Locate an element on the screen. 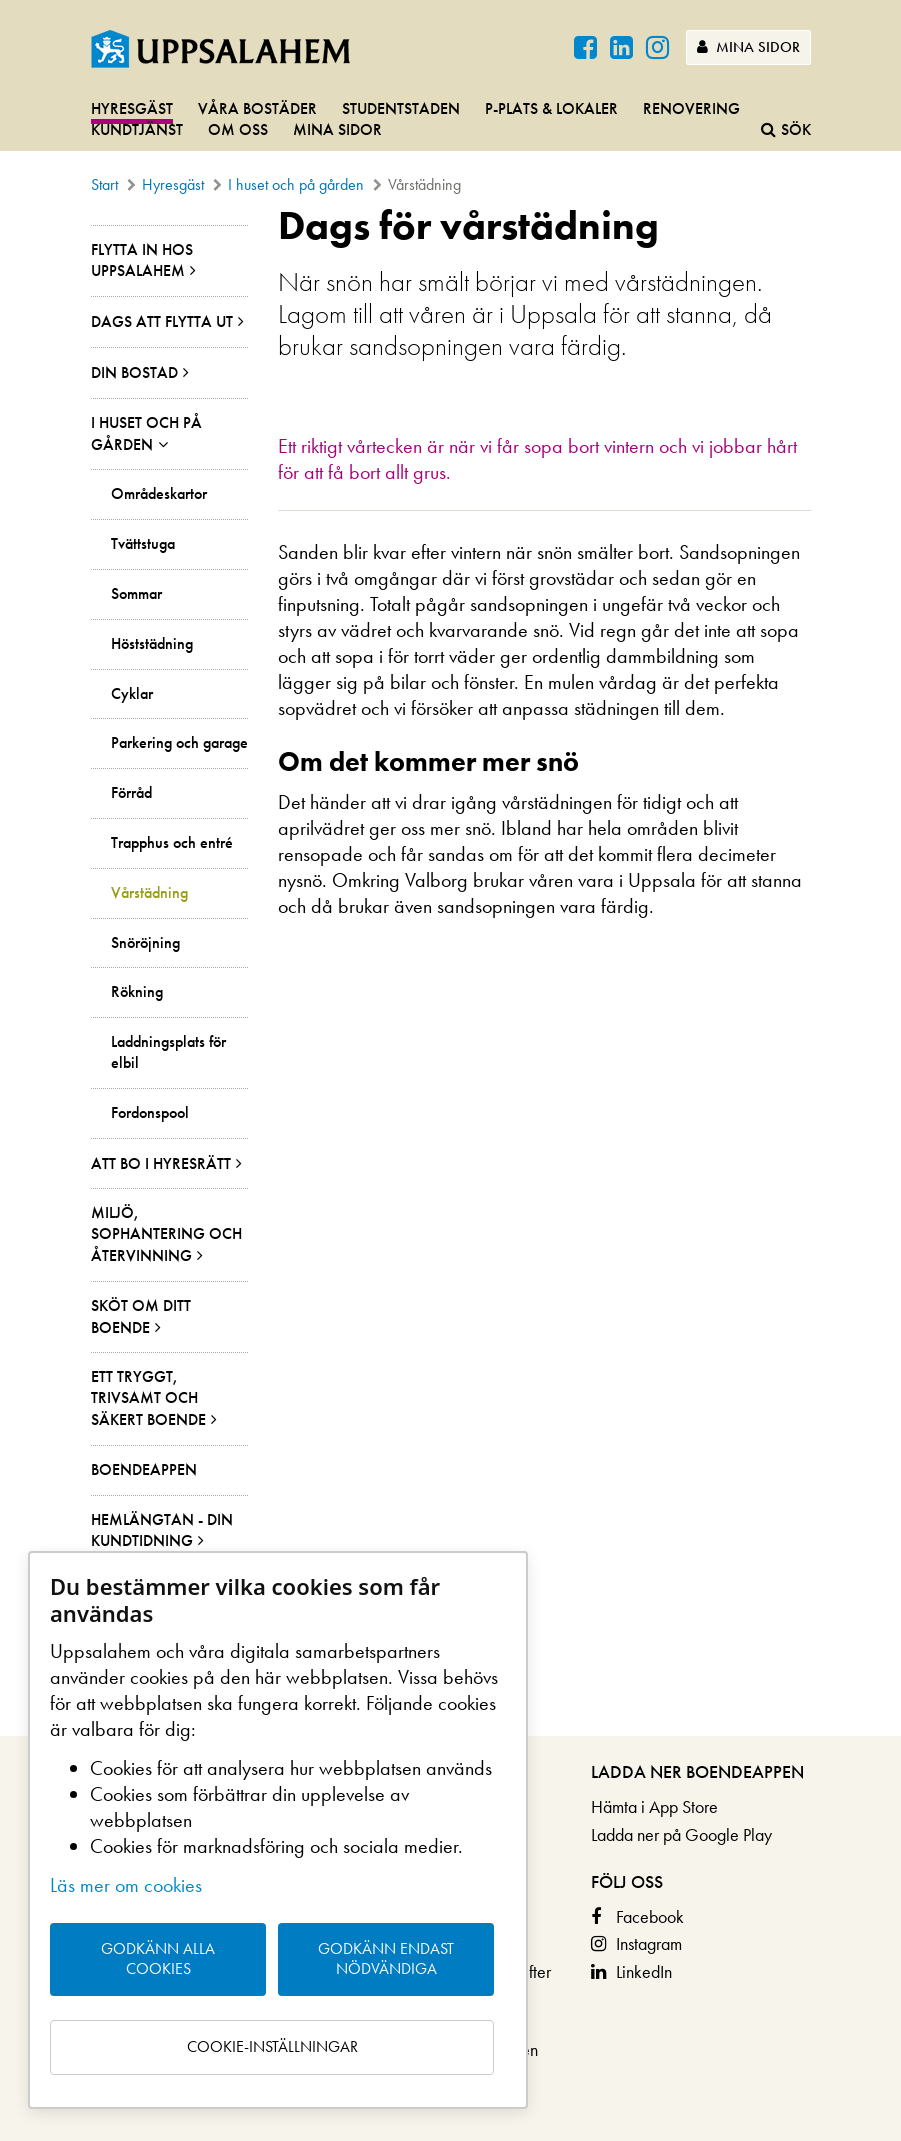 This screenshot has height=2141, width=901. Sköt om ditt boende is located at coordinates (141, 1316).